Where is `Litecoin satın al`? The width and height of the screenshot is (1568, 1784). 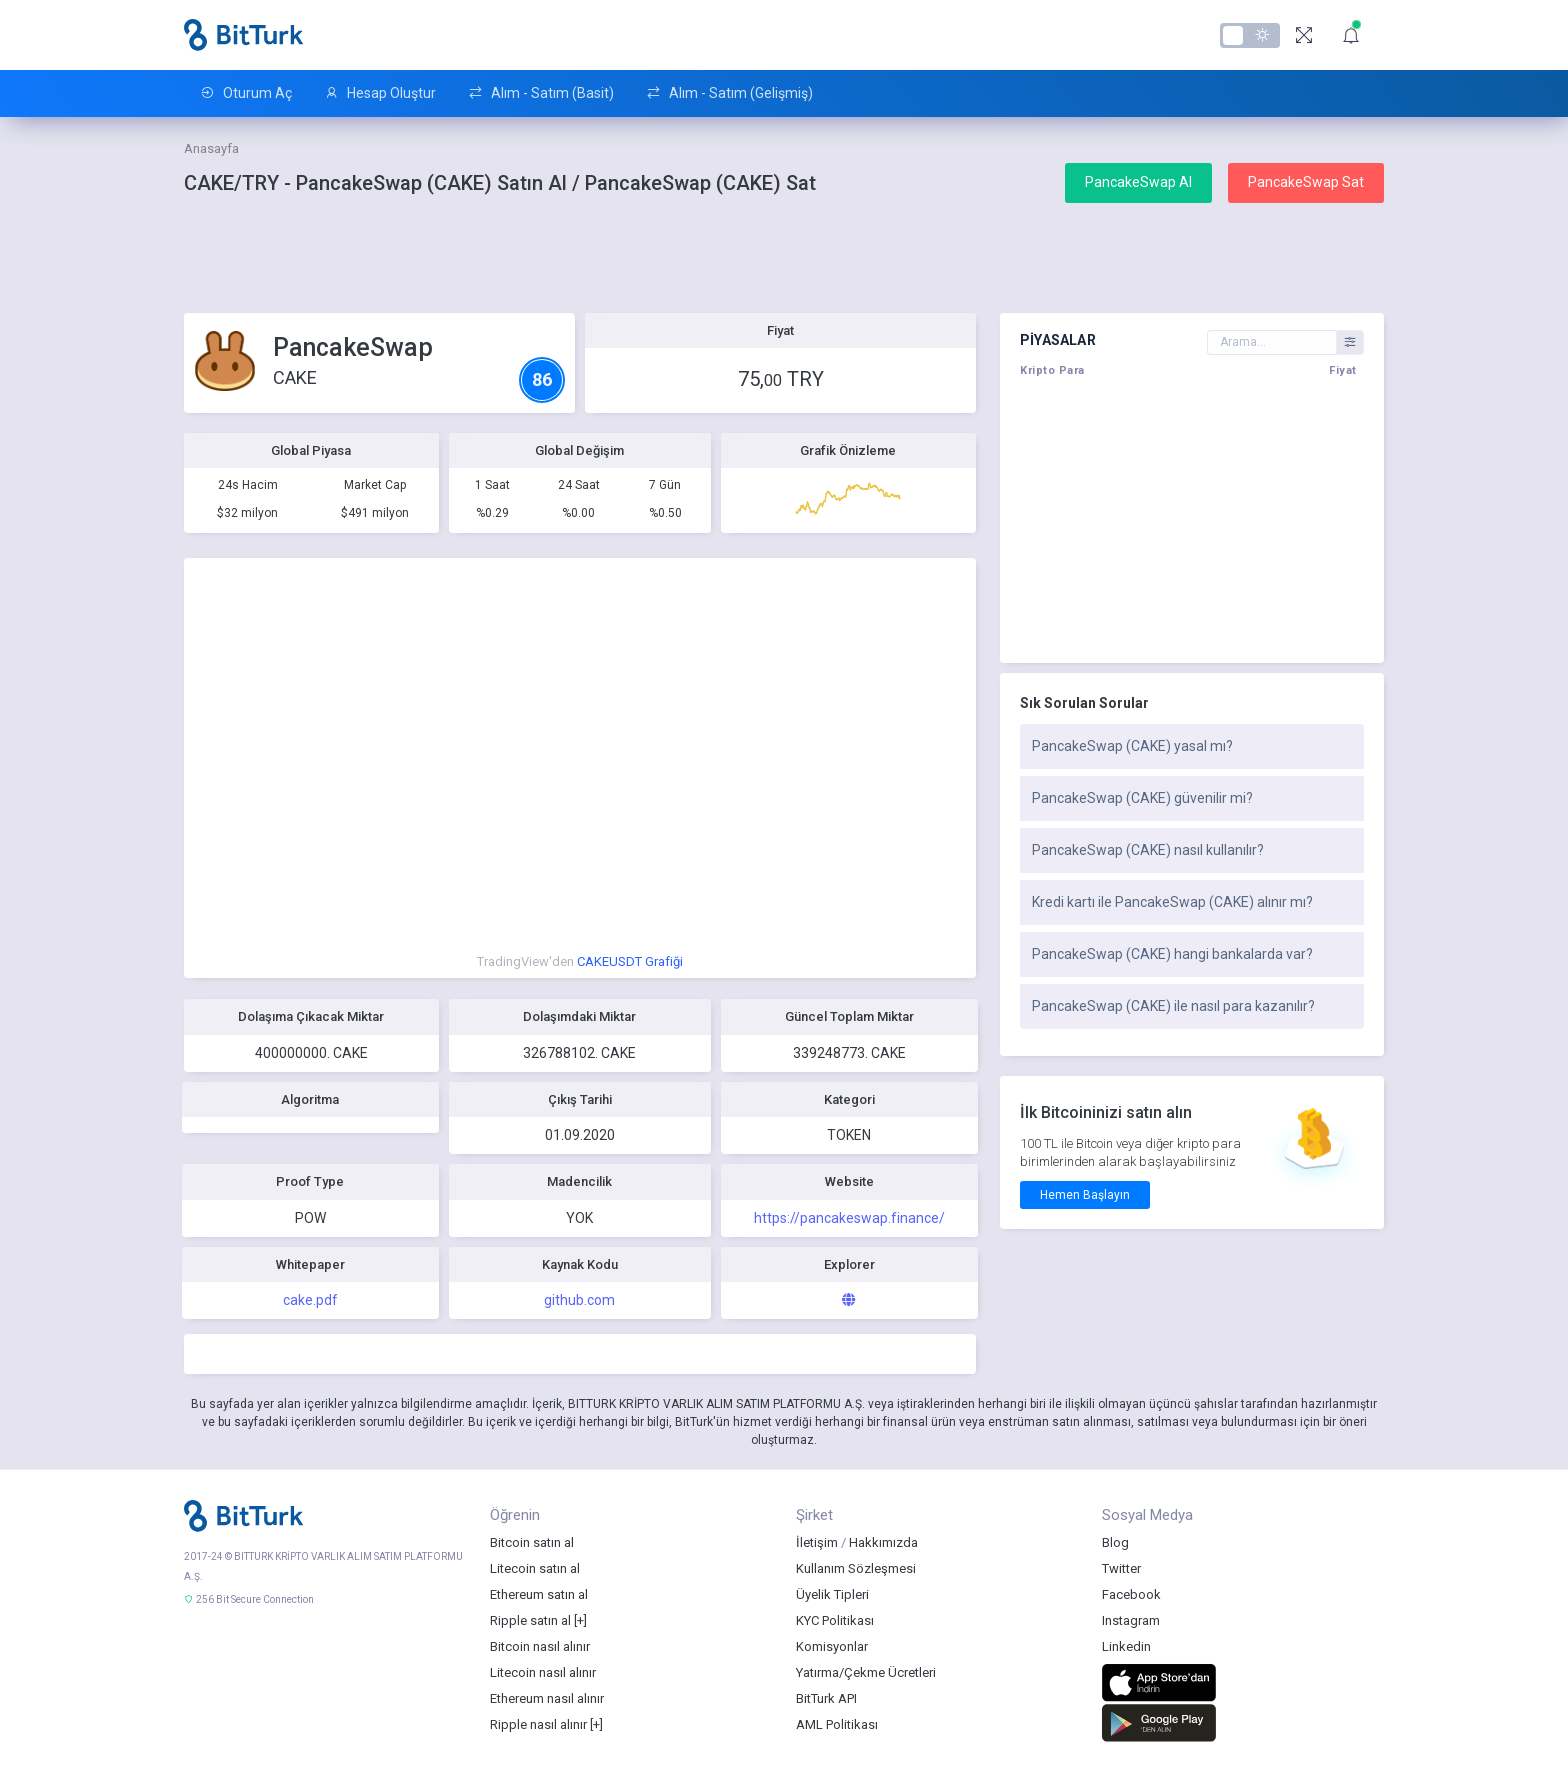 Litecoin satın al is located at coordinates (535, 1568).